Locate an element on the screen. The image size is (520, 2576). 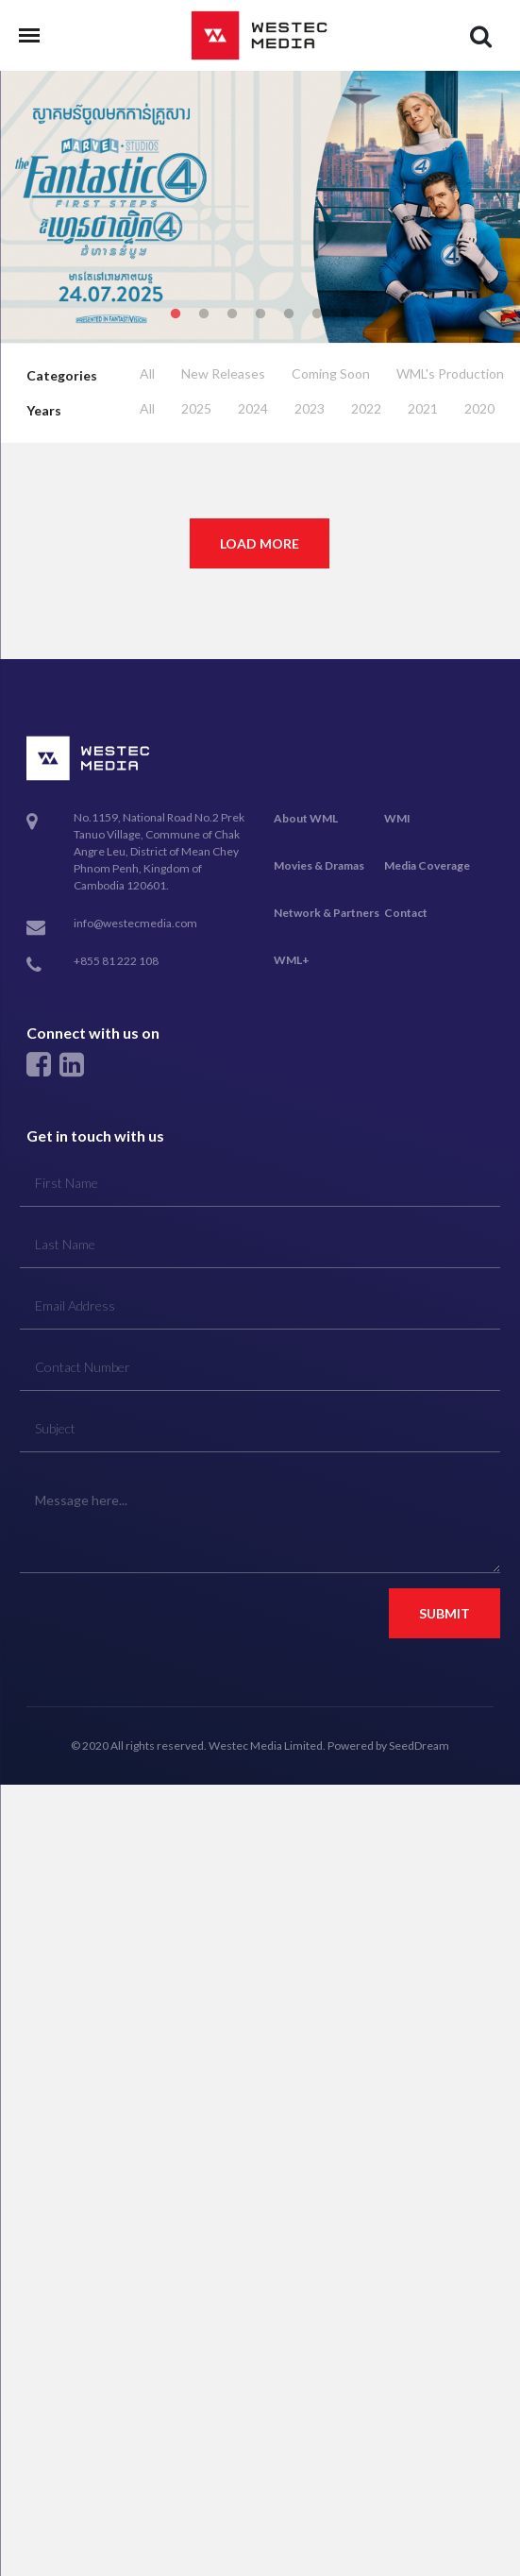
+855 81 222 108 is located at coordinates (116, 961).